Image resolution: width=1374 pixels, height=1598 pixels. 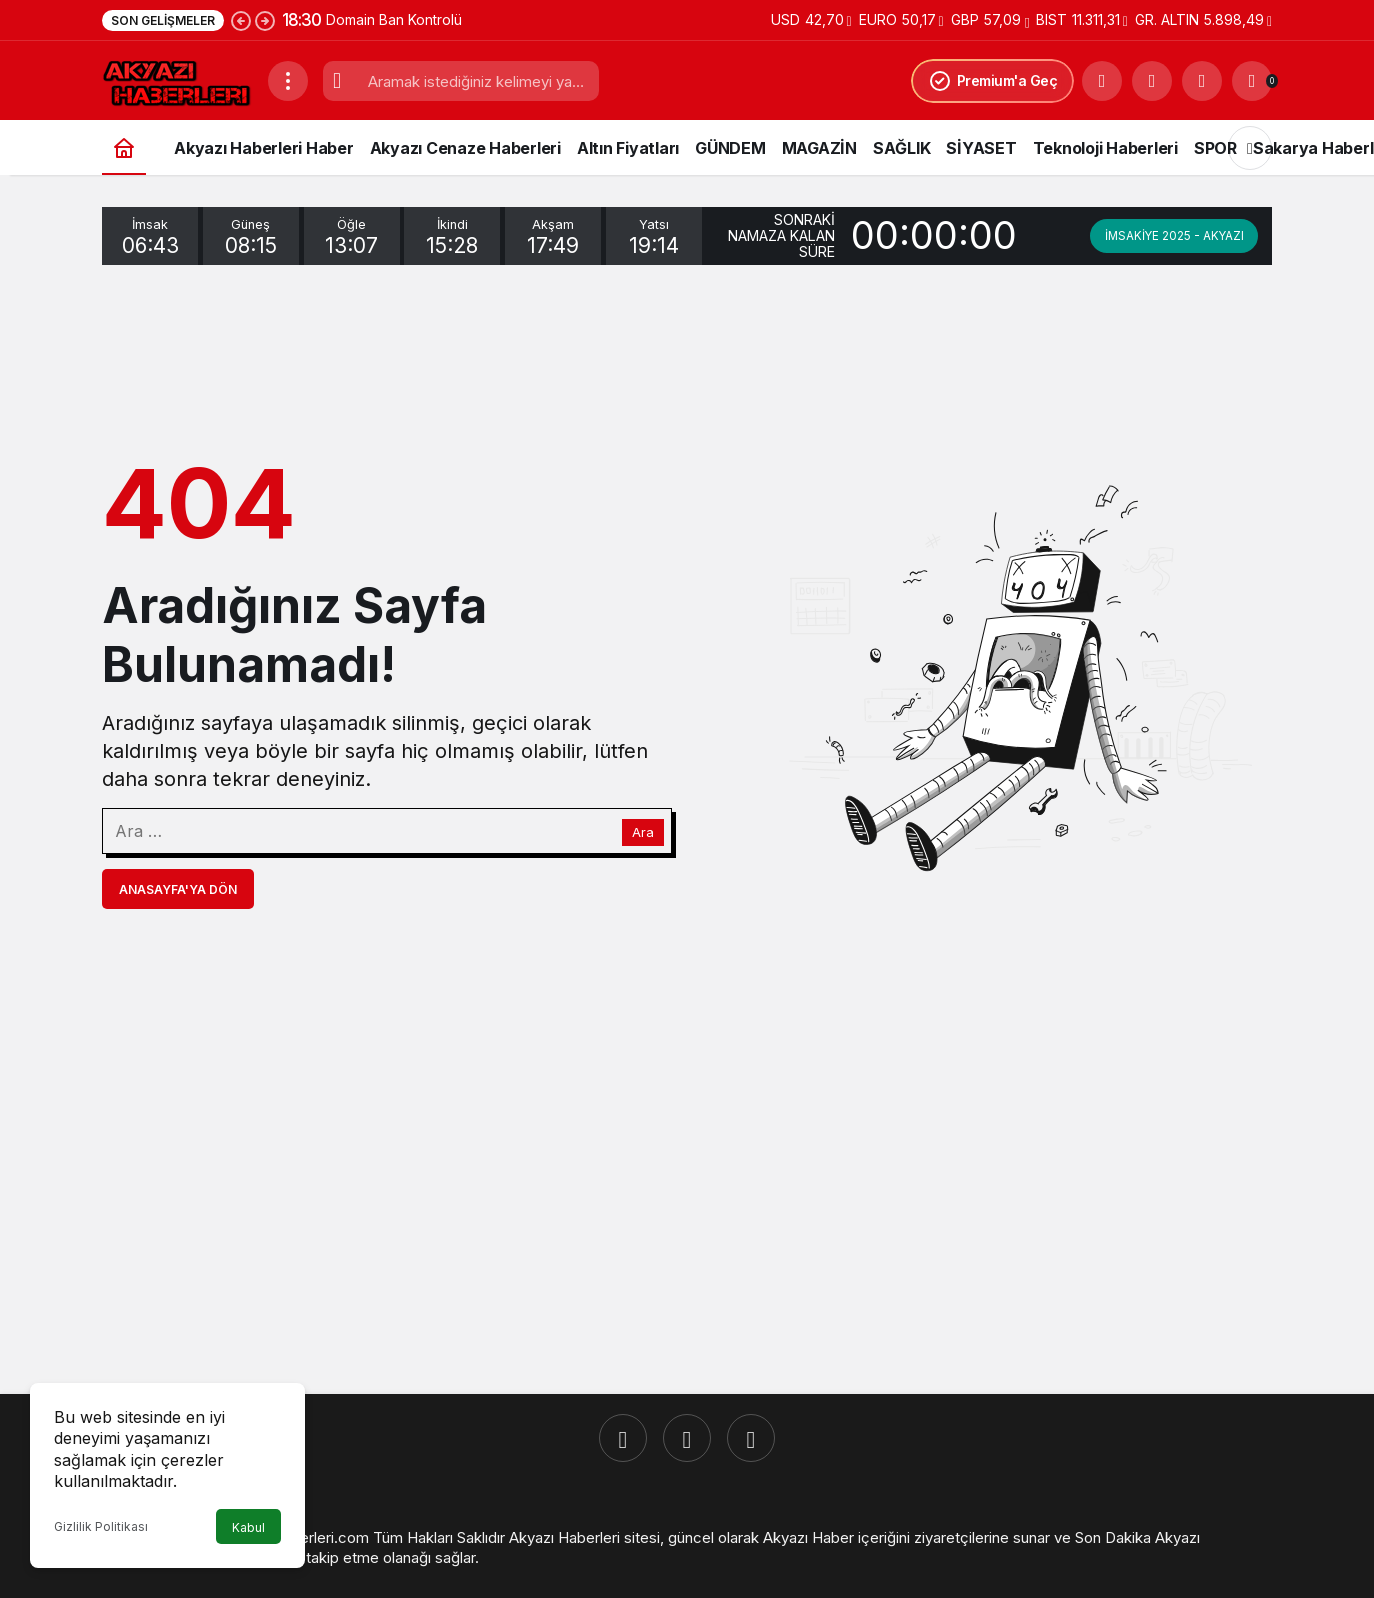 What do you see at coordinates (288, 81) in the screenshot?
I see `[Menüyü Aç]` at bounding box center [288, 81].